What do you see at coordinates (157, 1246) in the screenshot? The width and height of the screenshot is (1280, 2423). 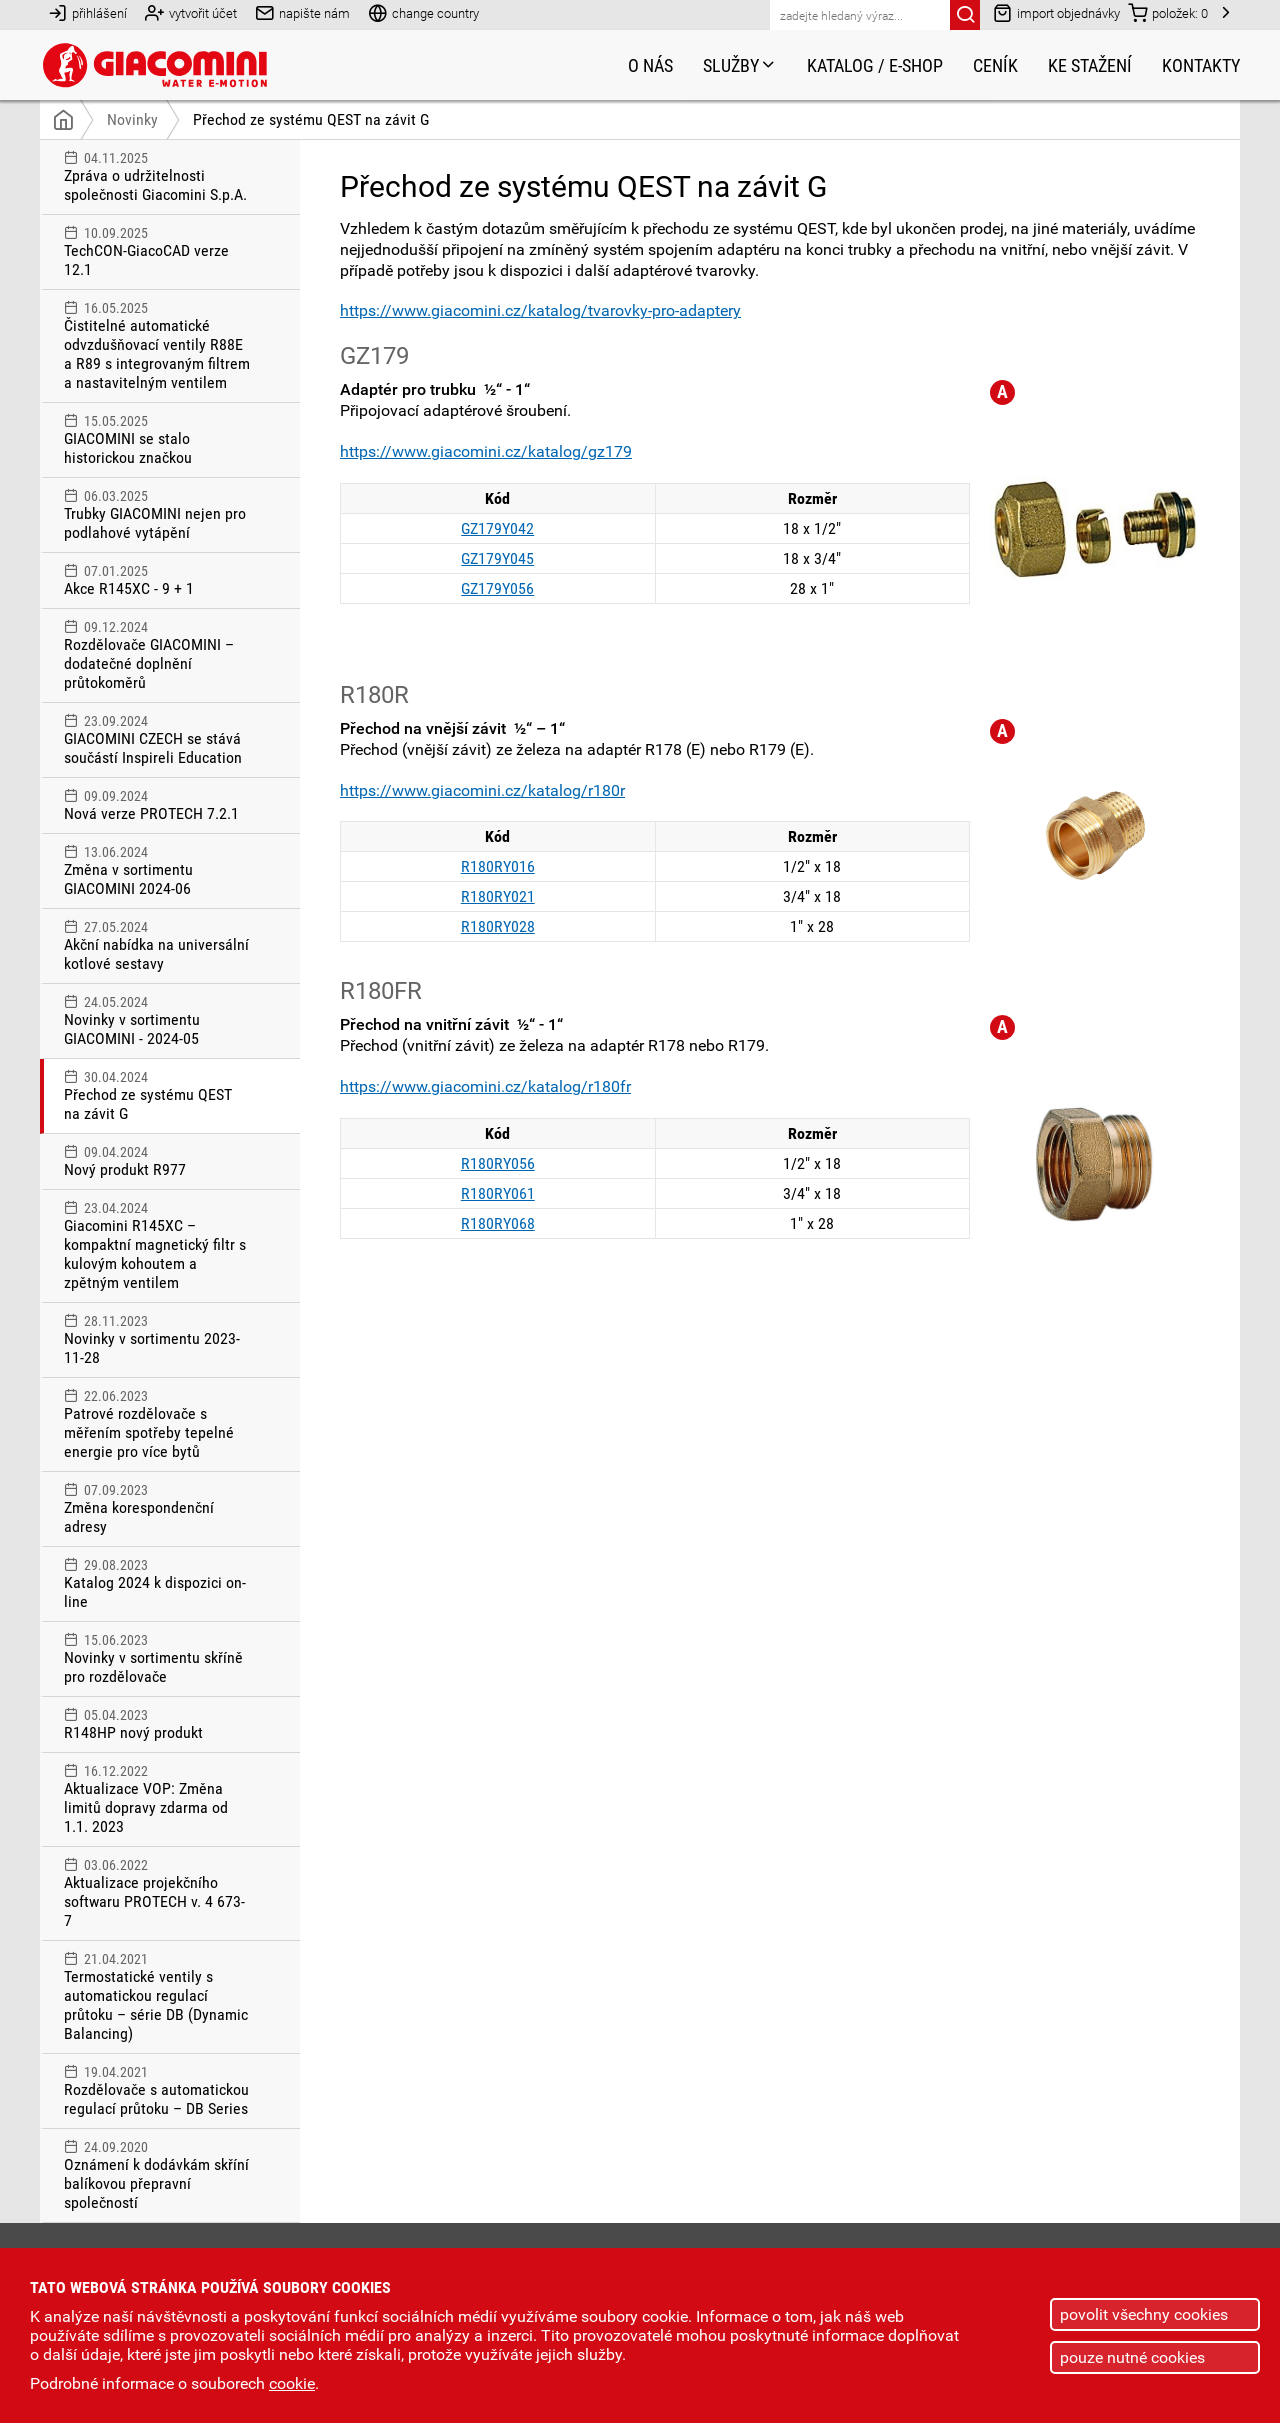 I see `Giacomini R145XC – kompaktní magnetický filtr s kulovým kohoutem a zpětným ventilem` at bounding box center [157, 1246].